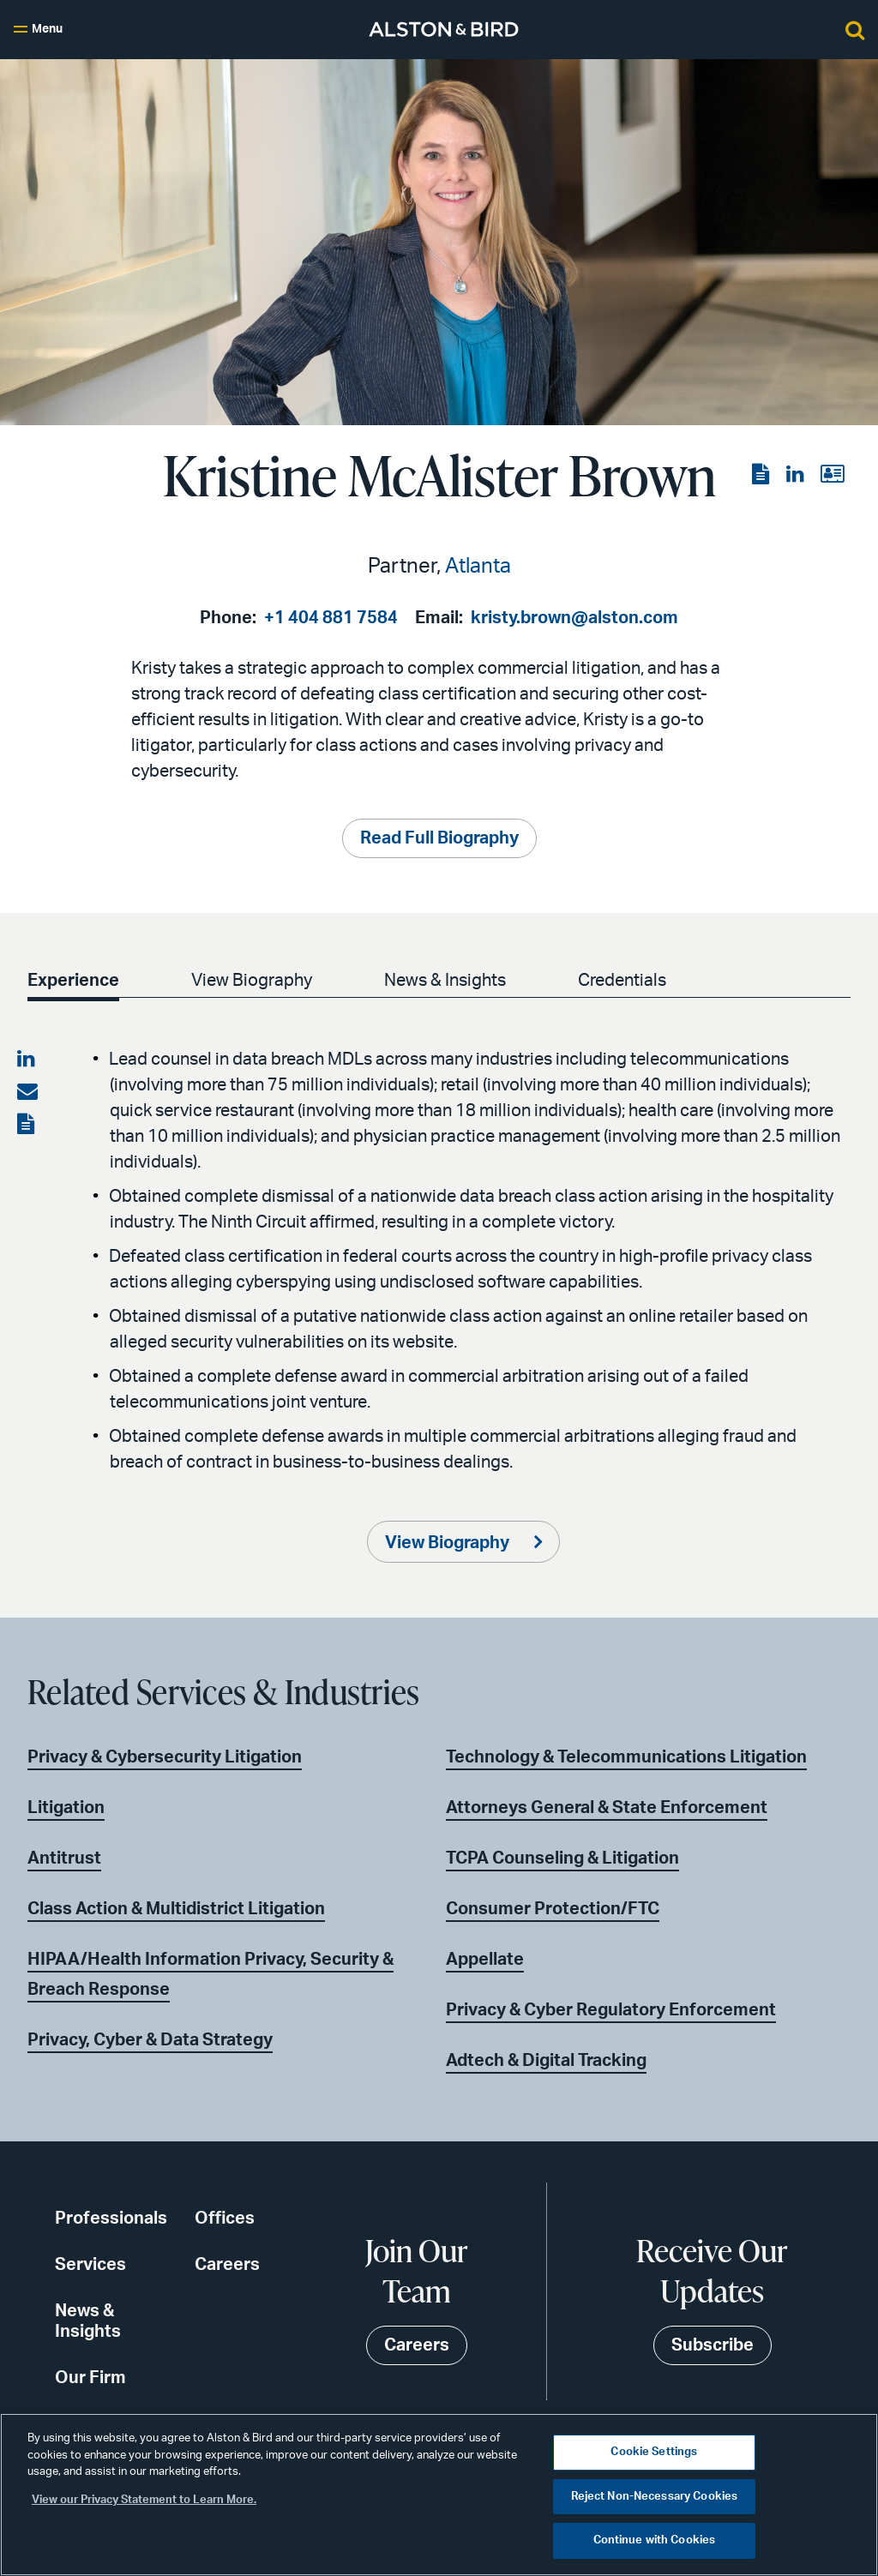 The image size is (878, 2576). Describe the element at coordinates (622, 980) in the screenshot. I see `Credentials` at that location.